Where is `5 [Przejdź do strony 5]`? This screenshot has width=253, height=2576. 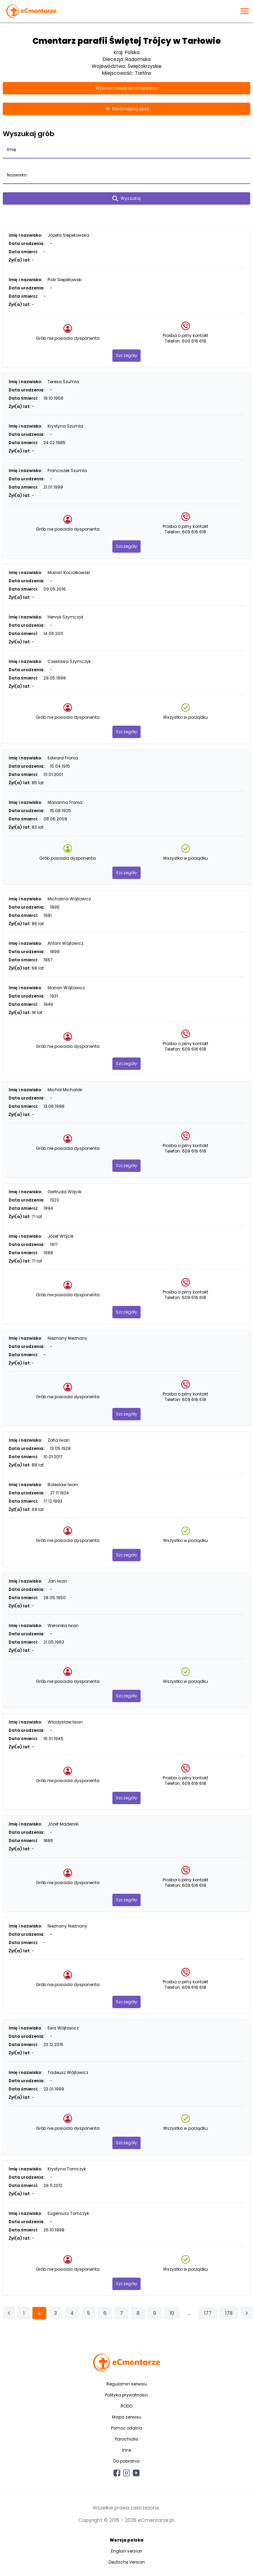 5 [Przejdź do strony 5] is located at coordinates (88, 2313).